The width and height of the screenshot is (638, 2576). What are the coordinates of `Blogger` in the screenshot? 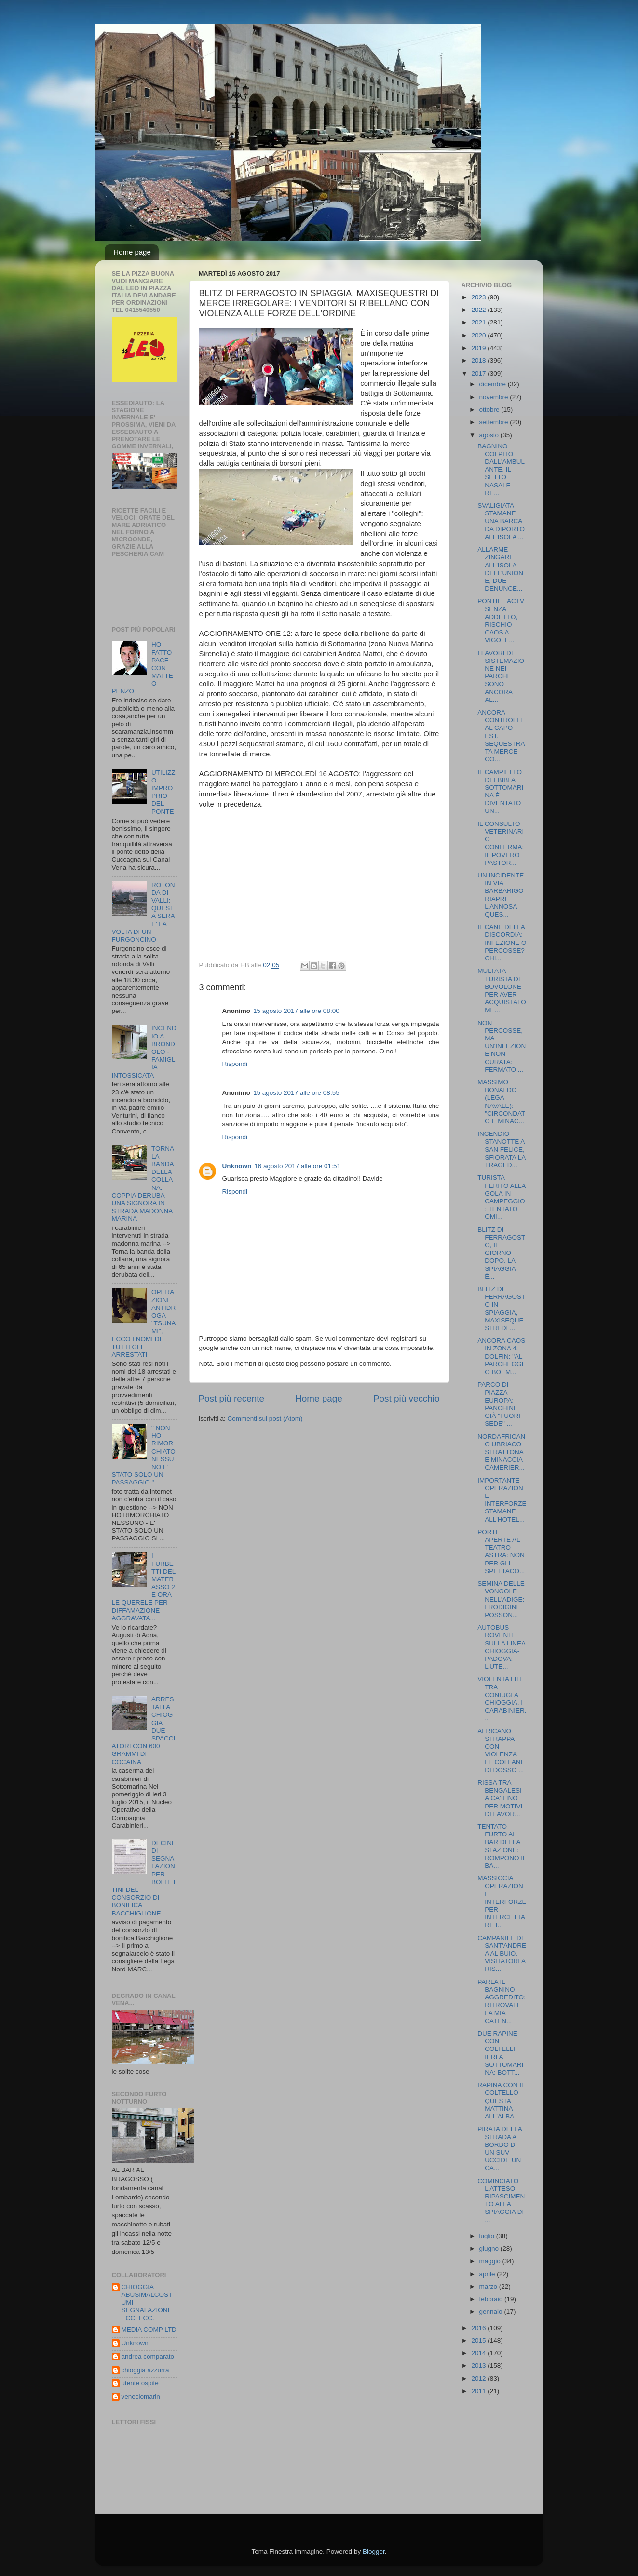 It's located at (374, 2551).